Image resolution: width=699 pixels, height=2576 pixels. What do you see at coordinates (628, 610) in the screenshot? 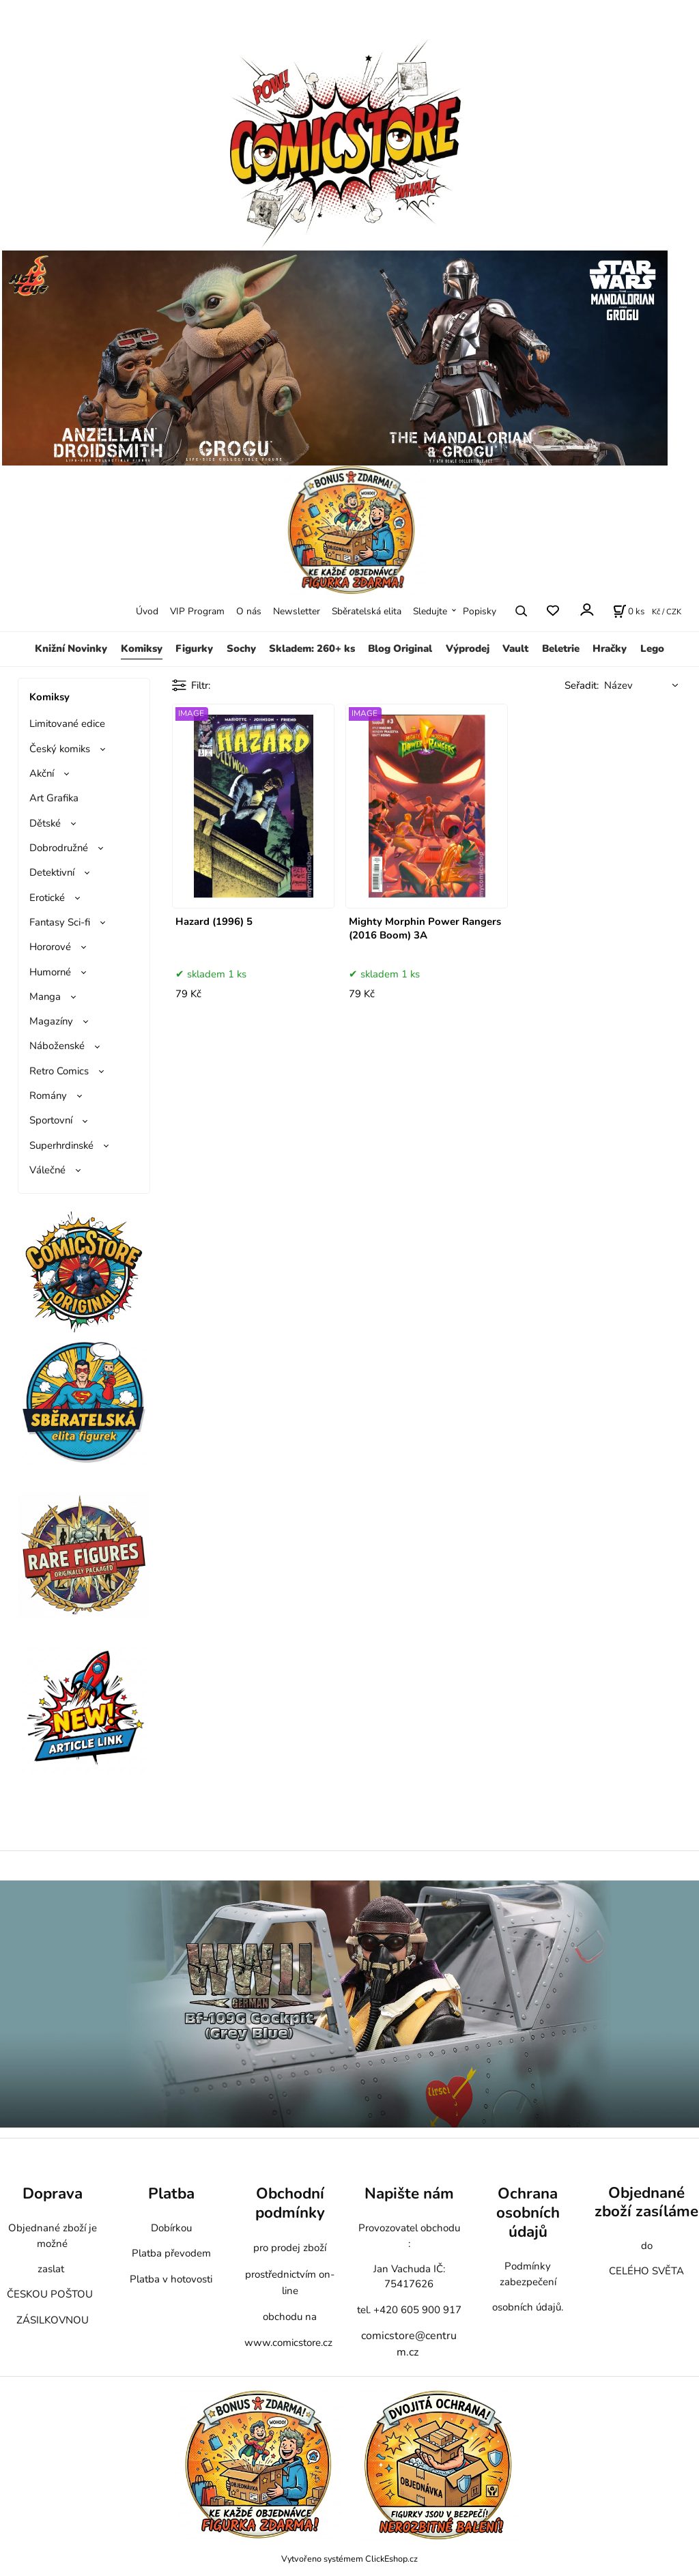
I see `[Košík]` at bounding box center [628, 610].